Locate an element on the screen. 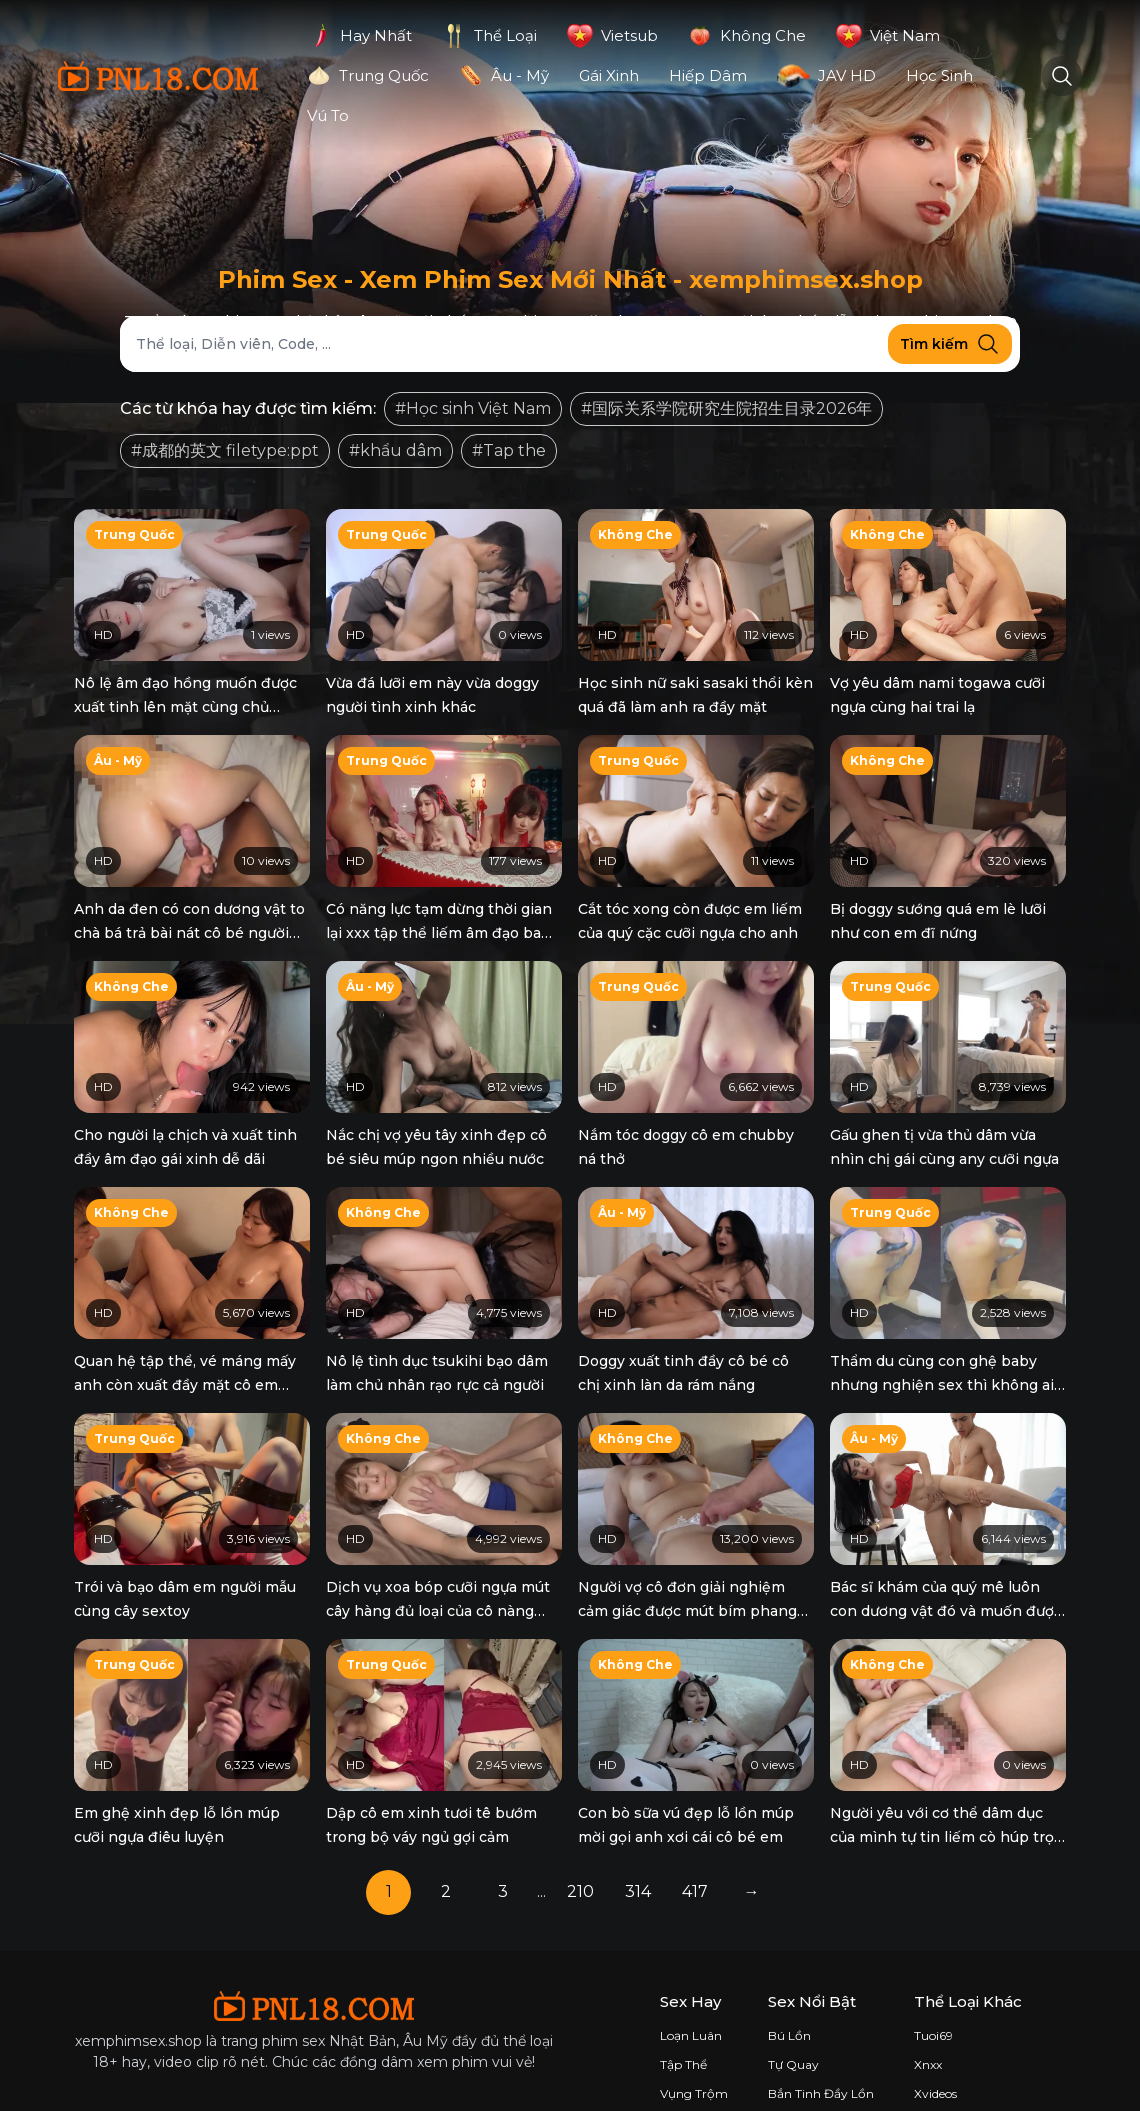 The image size is (1140, 2111). #Tap the is located at coordinates (509, 450).